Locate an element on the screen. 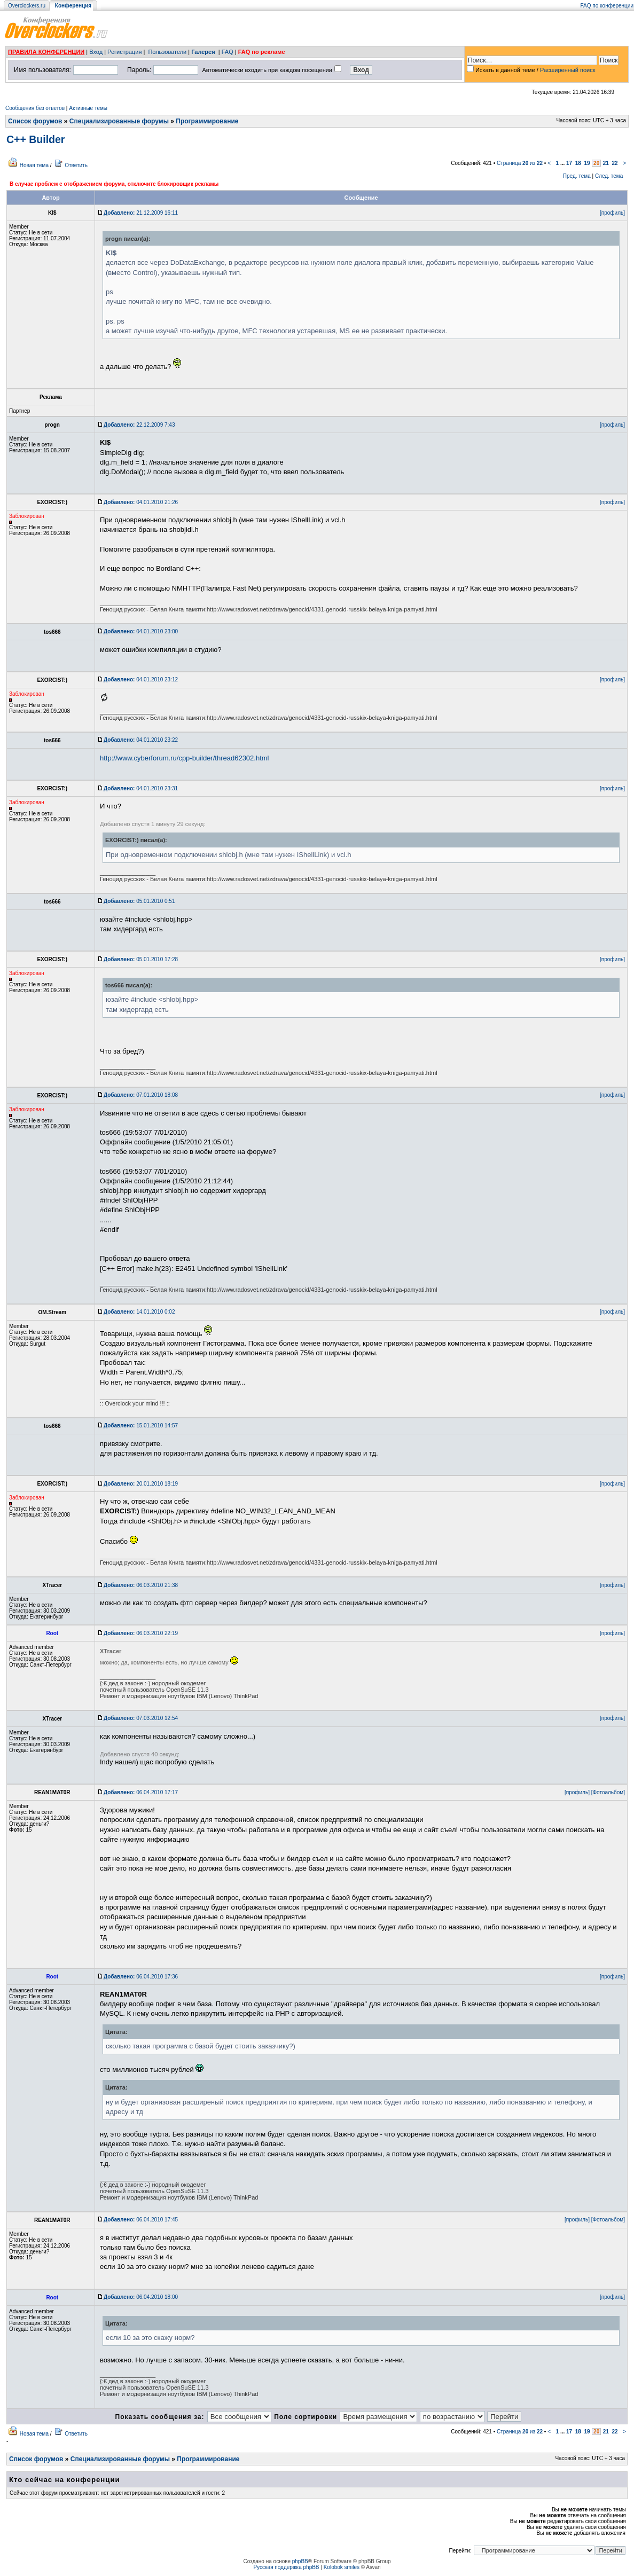 The height and width of the screenshot is (2576, 634). Kolobok smiles is located at coordinates (341, 2567).